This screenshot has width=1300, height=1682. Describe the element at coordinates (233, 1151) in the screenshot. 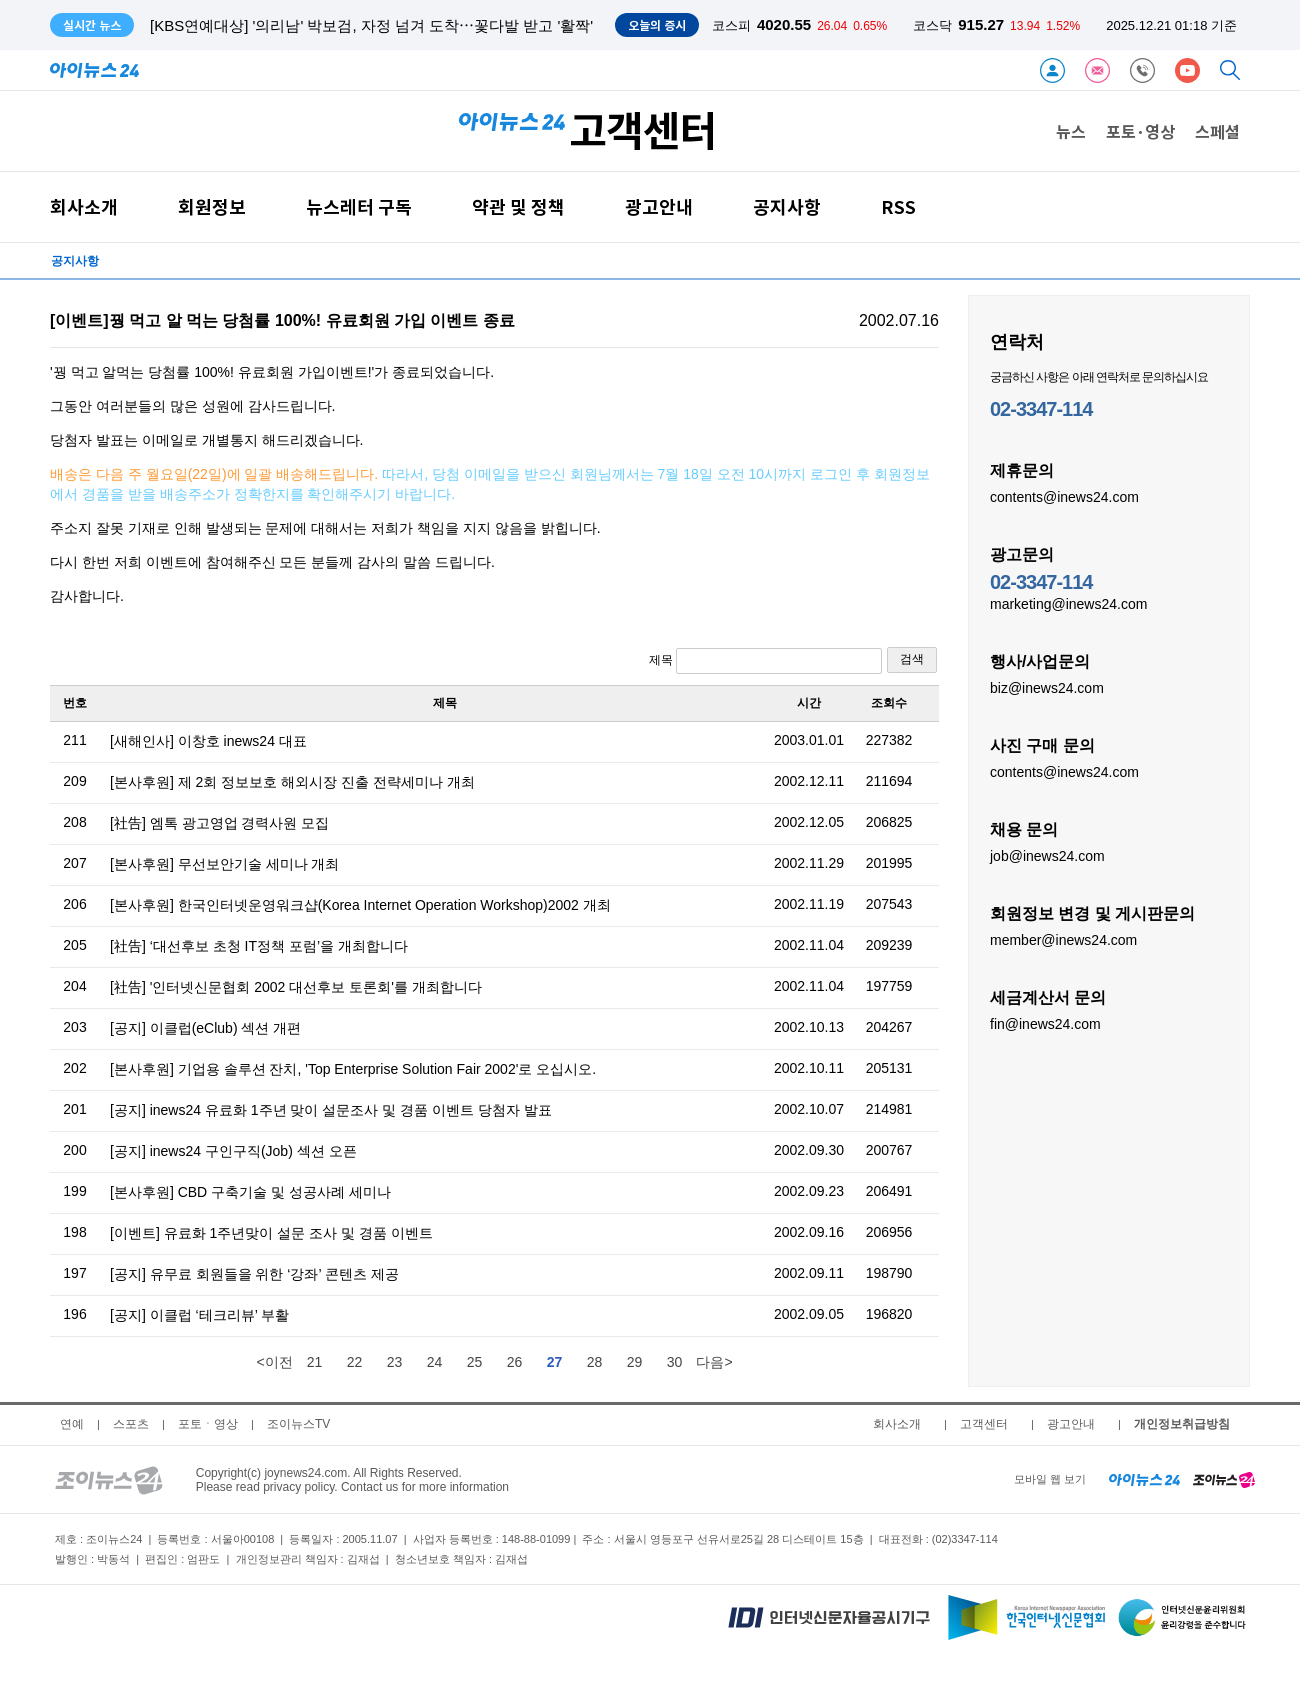

I see `[공지] inews24 구인구직(Job) 섹션 오픈` at that location.